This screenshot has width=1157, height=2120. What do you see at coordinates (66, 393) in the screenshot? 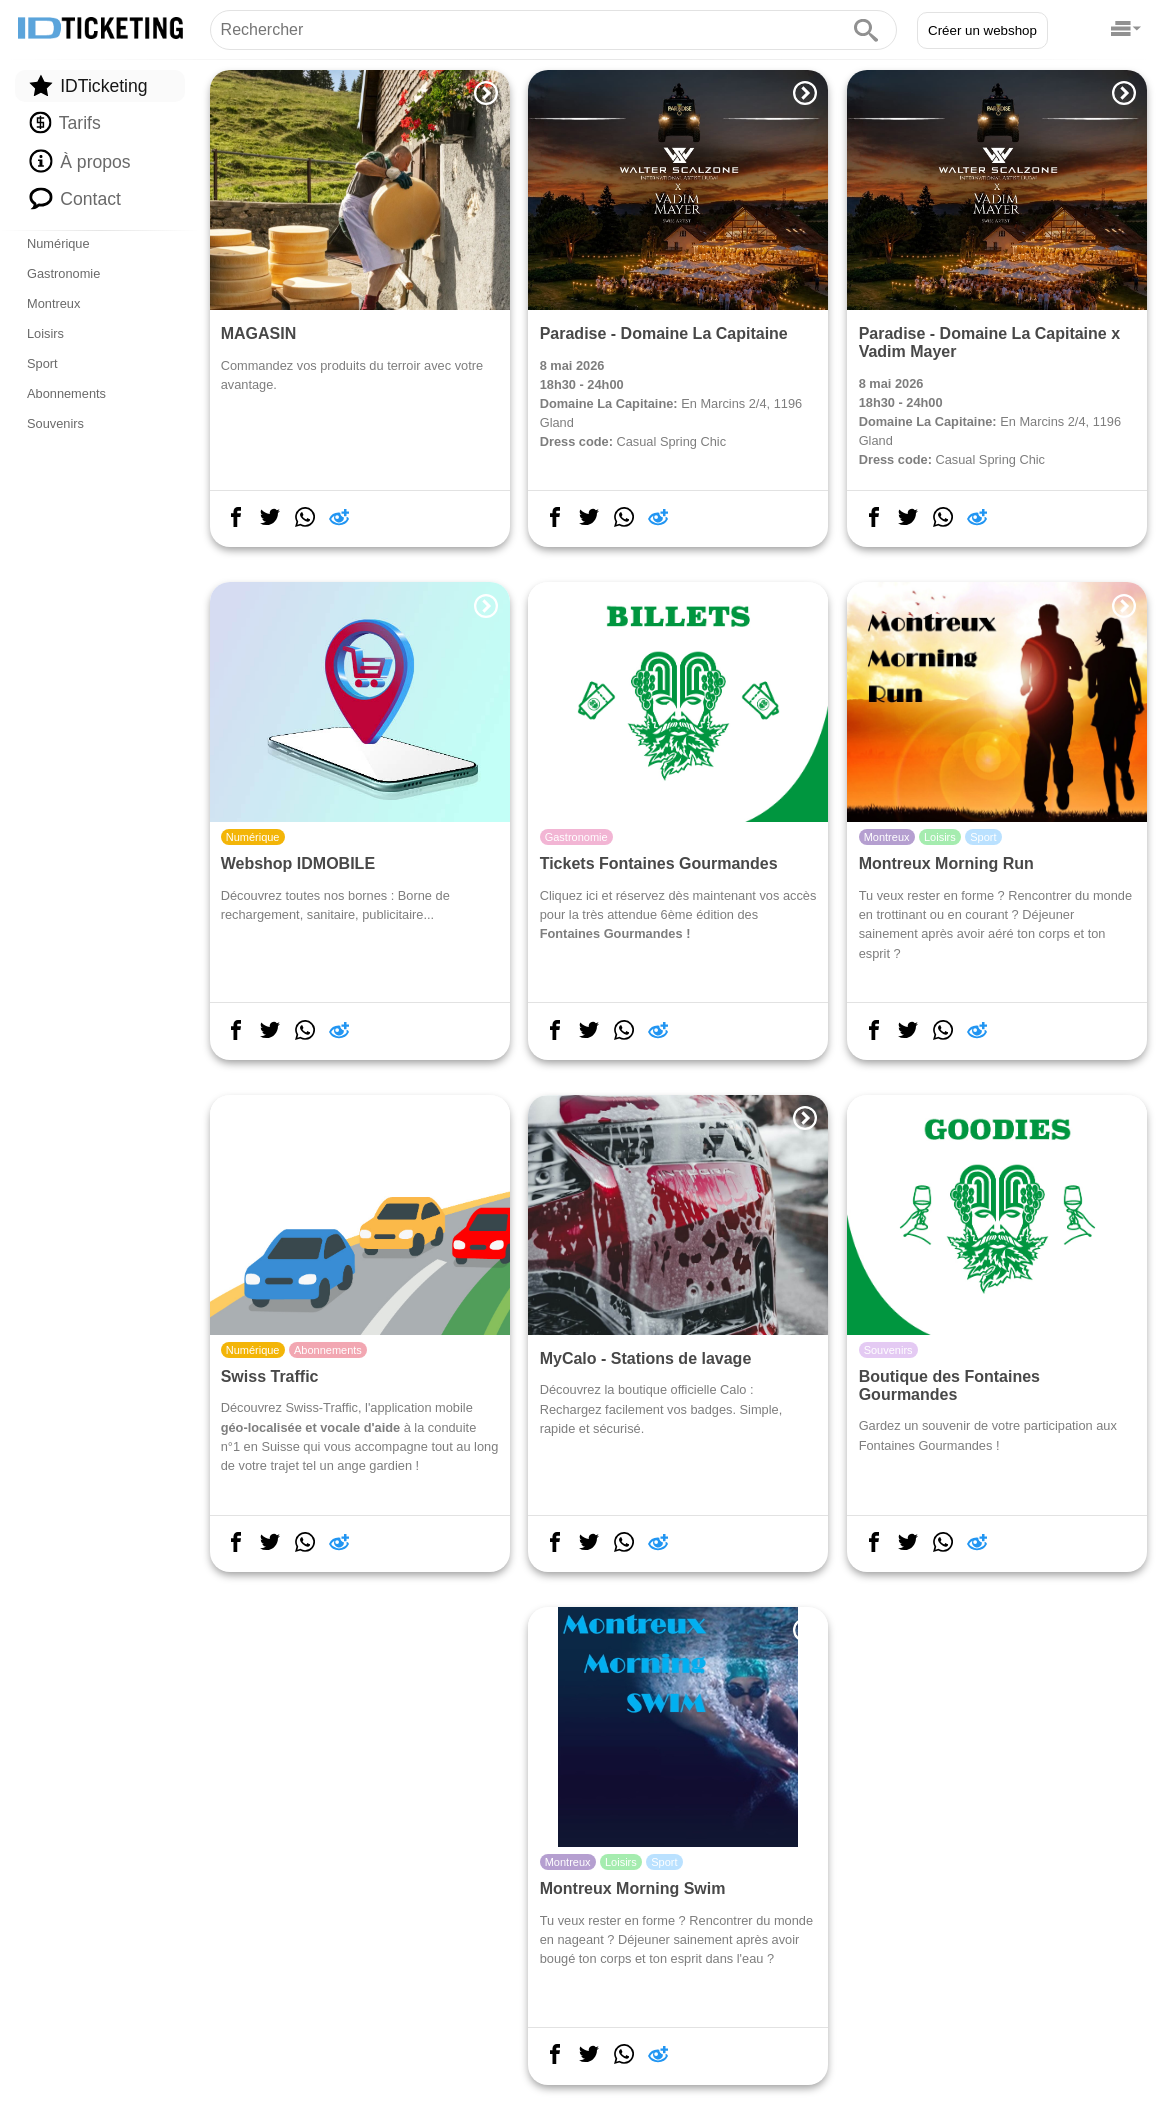
I see `Abonnements` at bounding box center [66, 393].